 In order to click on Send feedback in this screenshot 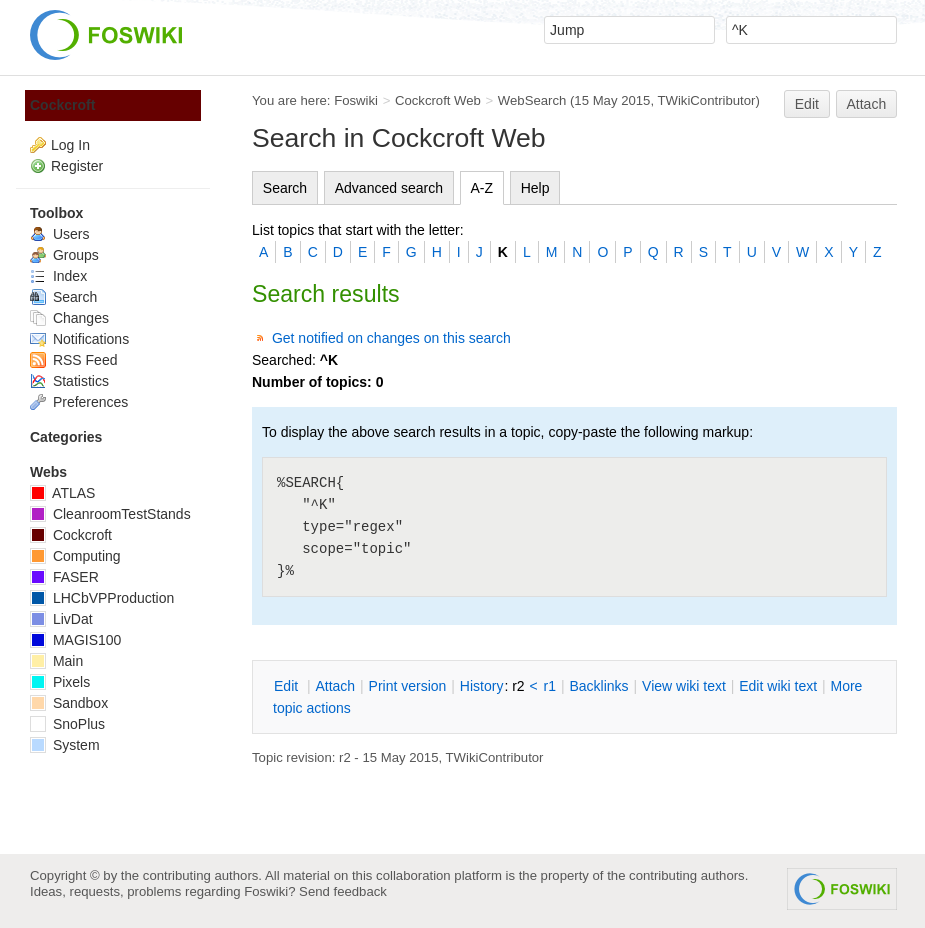, I will do `click(343, 891)`.